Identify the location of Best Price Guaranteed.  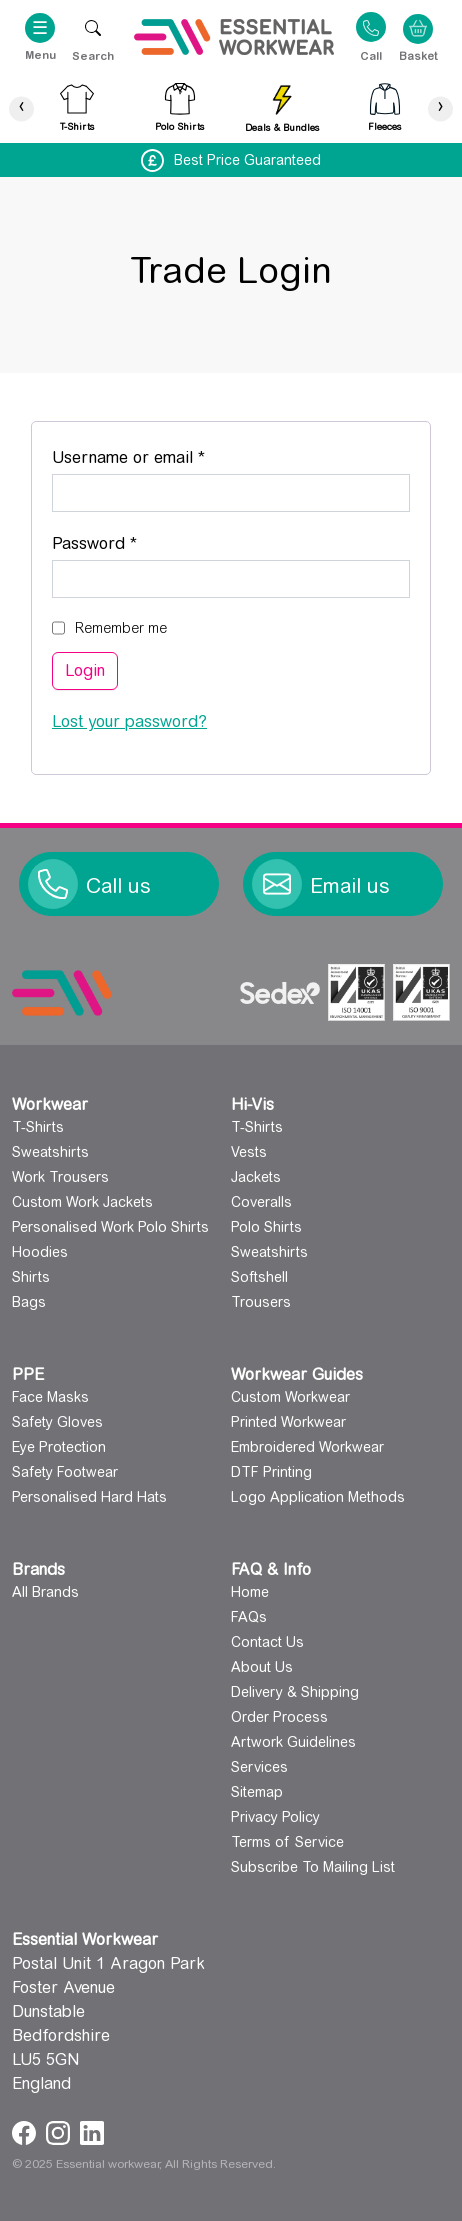
(247, 160).